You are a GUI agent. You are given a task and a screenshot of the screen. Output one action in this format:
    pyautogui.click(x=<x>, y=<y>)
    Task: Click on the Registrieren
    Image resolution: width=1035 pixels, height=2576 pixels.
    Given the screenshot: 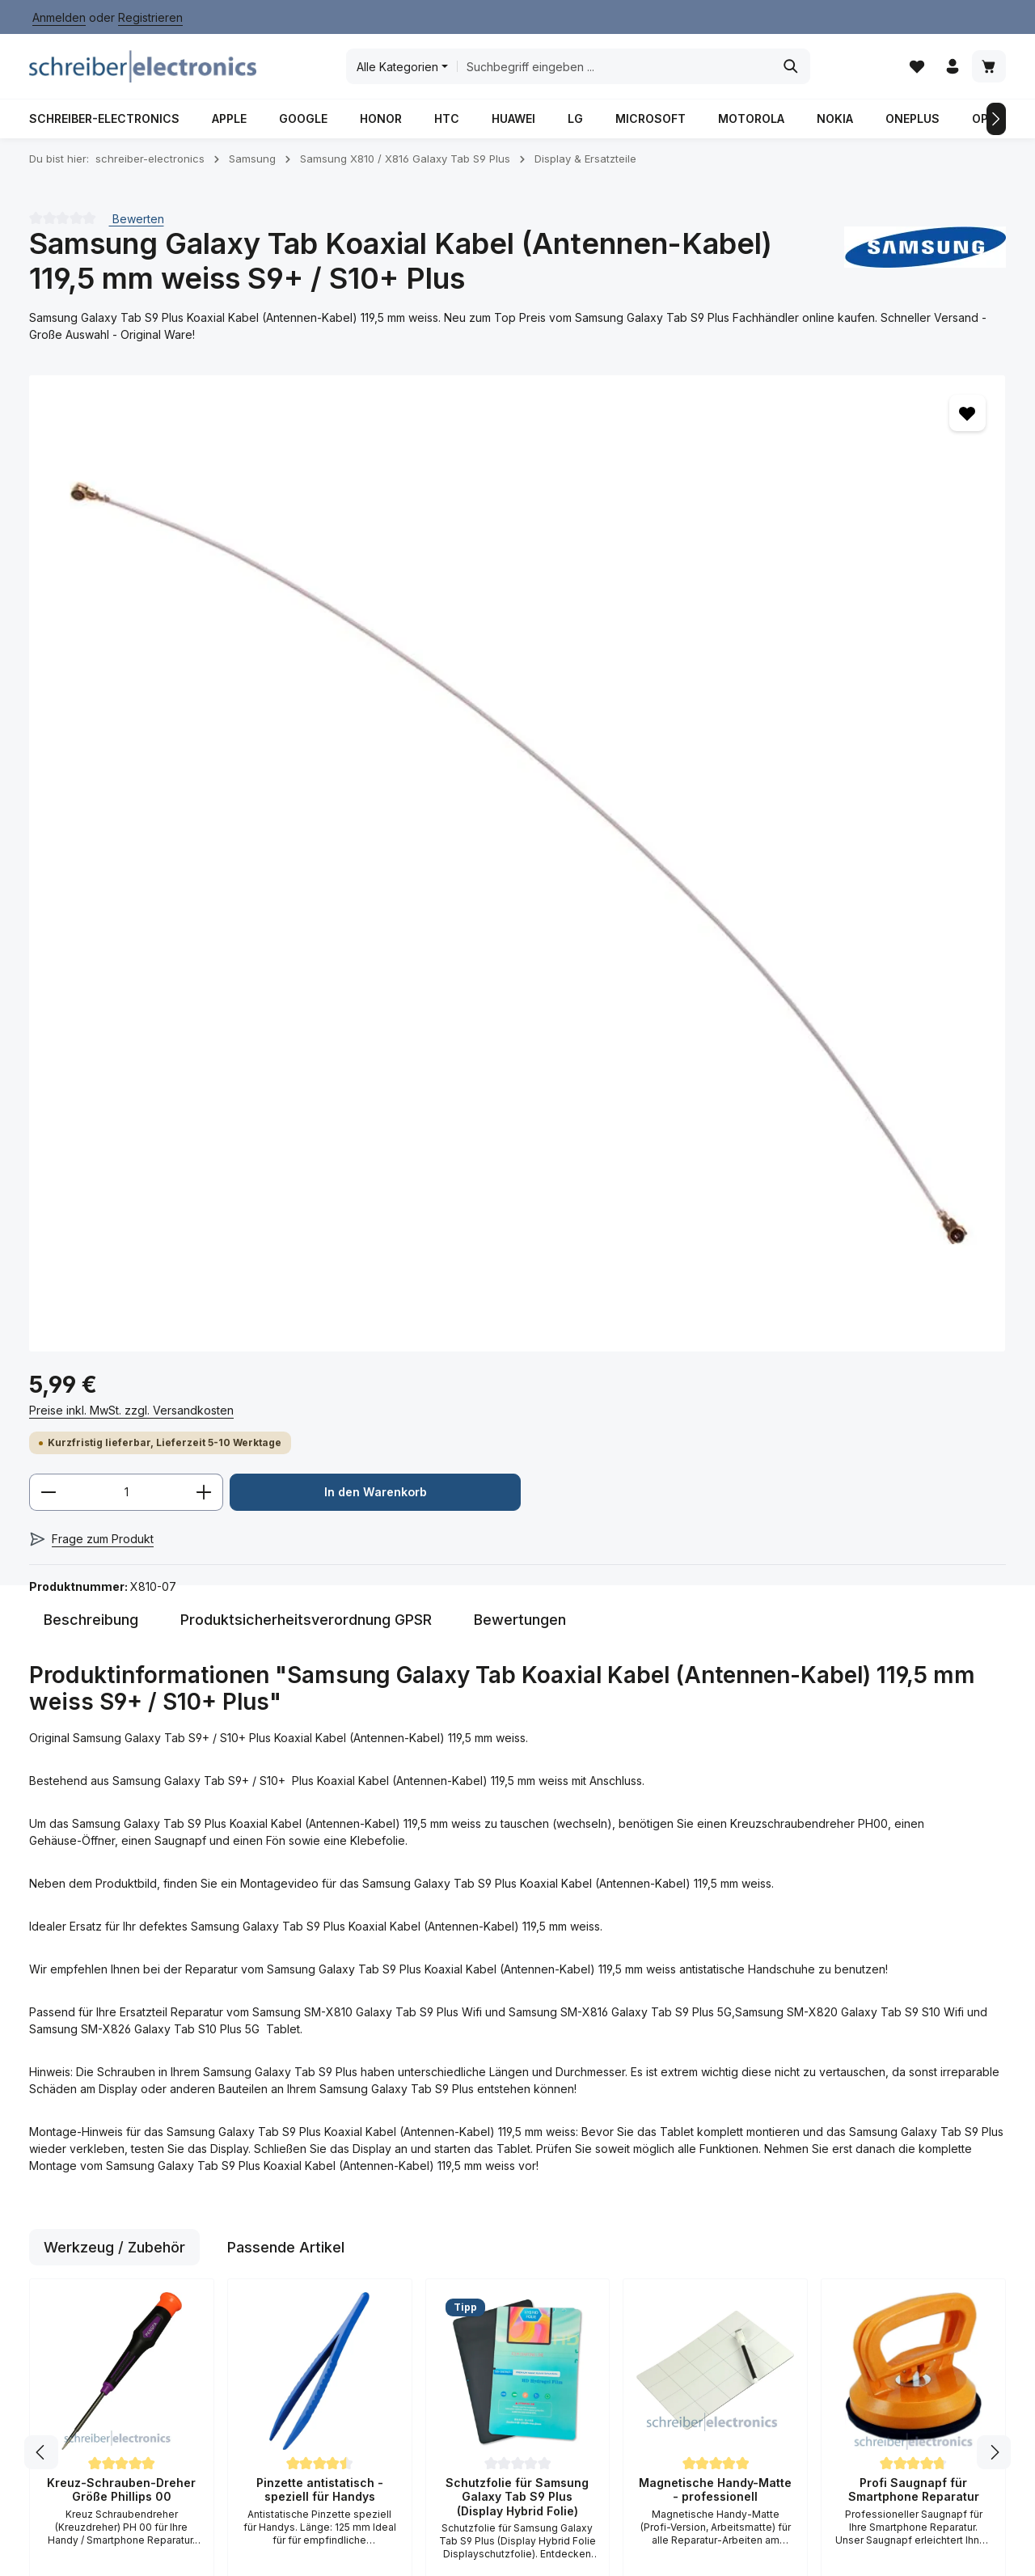 What is the action you would take?
    pyautogui.click(x=150, y=17)
    